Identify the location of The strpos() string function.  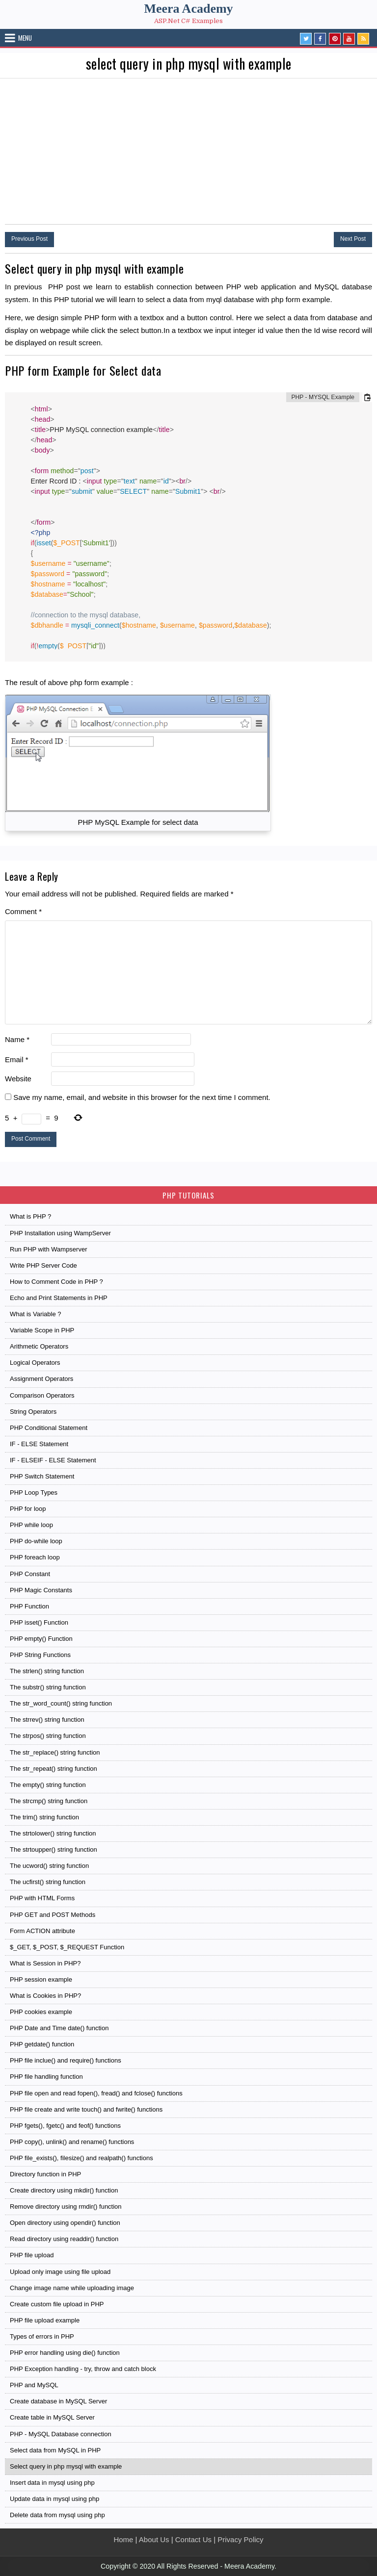
(48, 1735).